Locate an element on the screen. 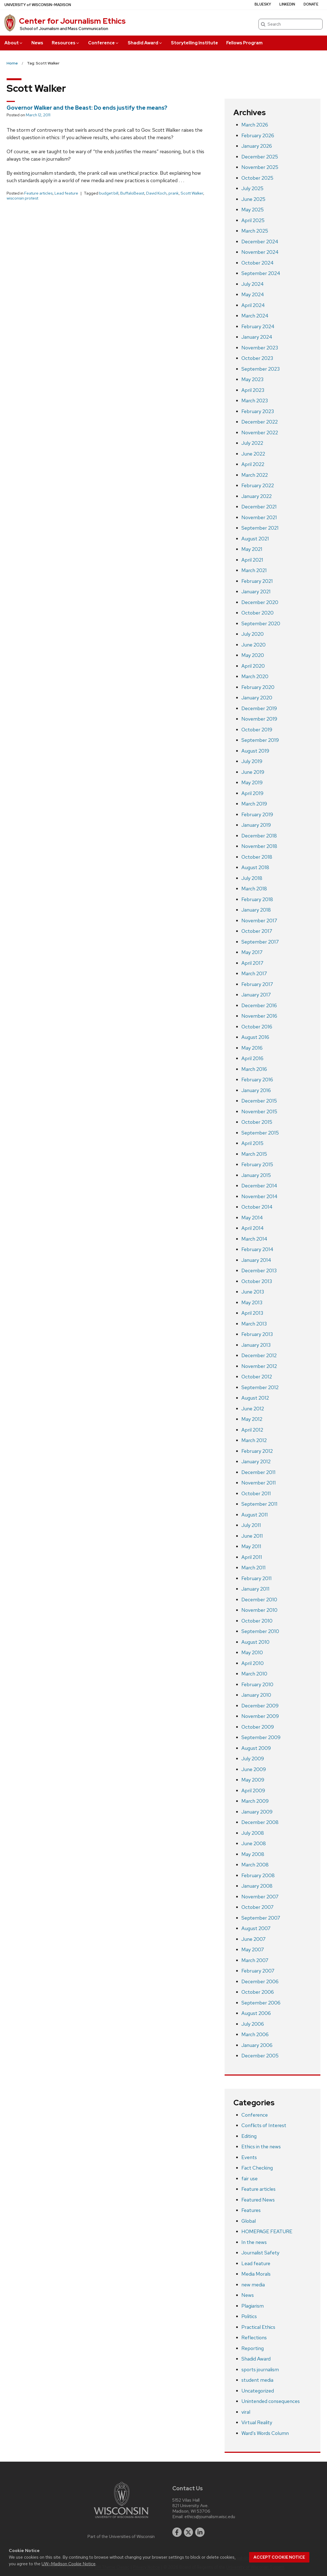 This screenshot has width=327, height=2576. November 2024 is located at coordinates (260, 252).